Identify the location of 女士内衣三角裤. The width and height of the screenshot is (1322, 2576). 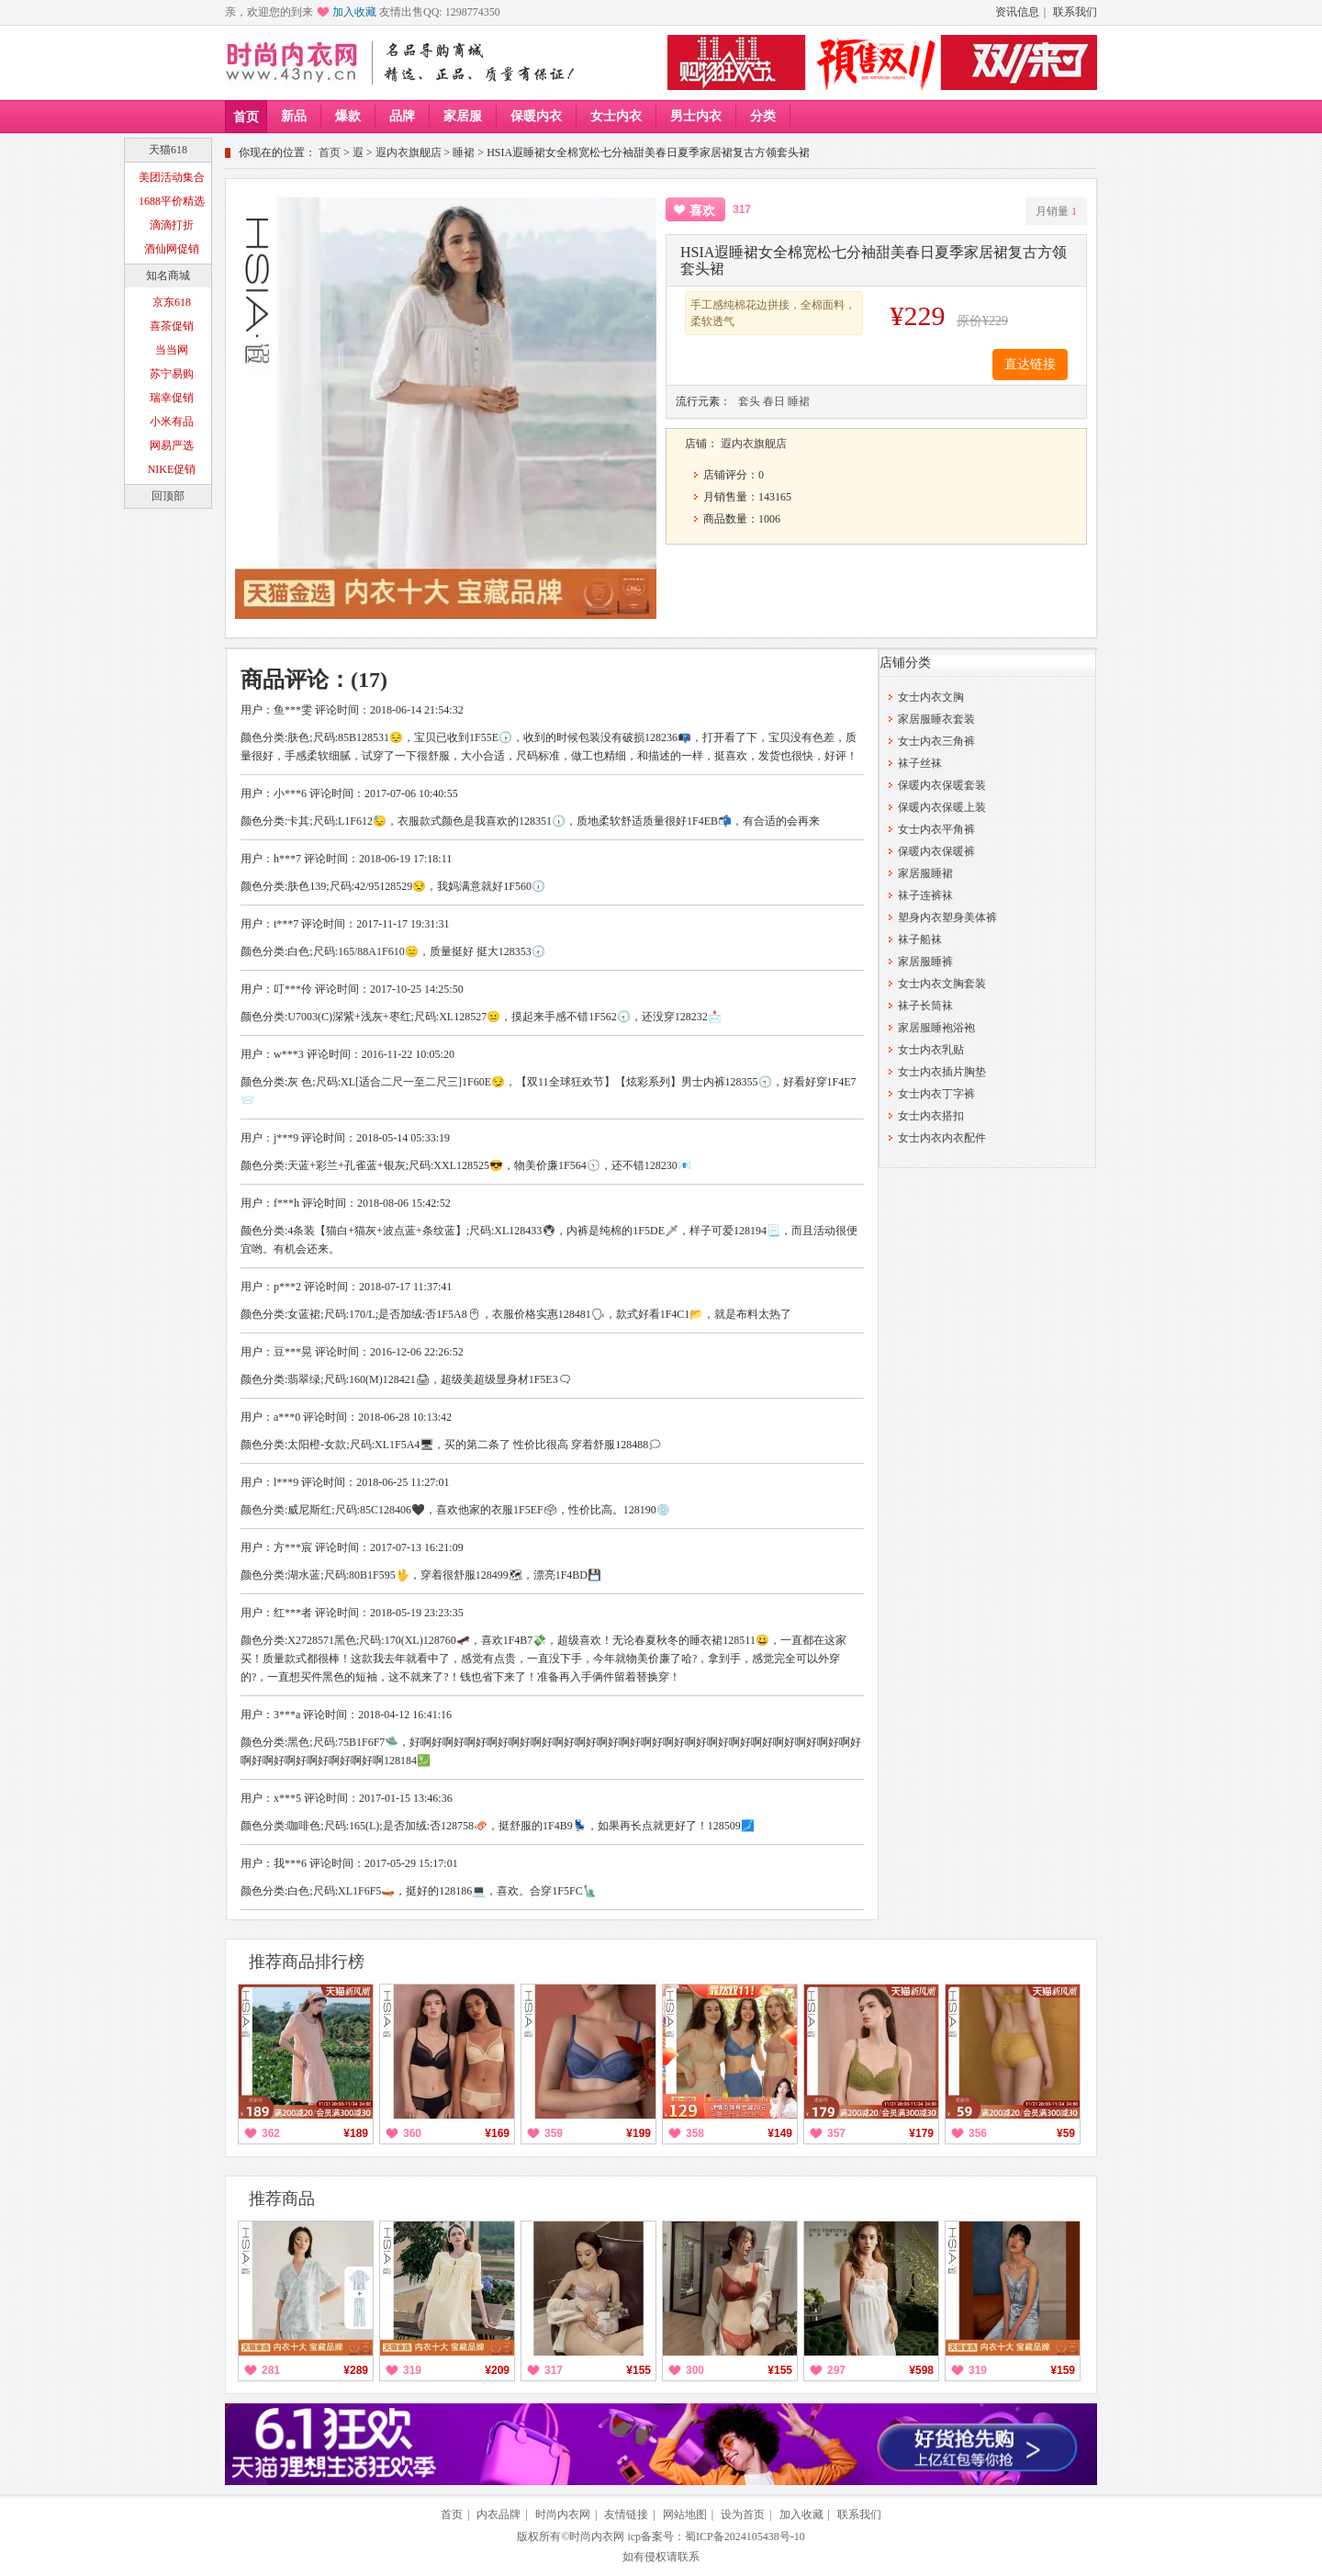
(936, 741).